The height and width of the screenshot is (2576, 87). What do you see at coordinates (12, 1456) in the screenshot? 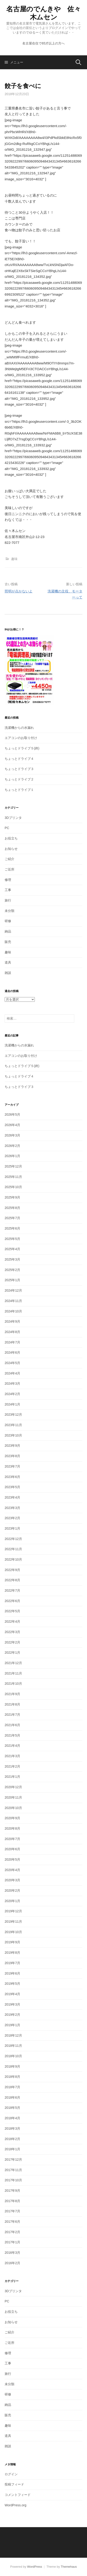
I see `2023年8月` at bounding box center [12, 1456].